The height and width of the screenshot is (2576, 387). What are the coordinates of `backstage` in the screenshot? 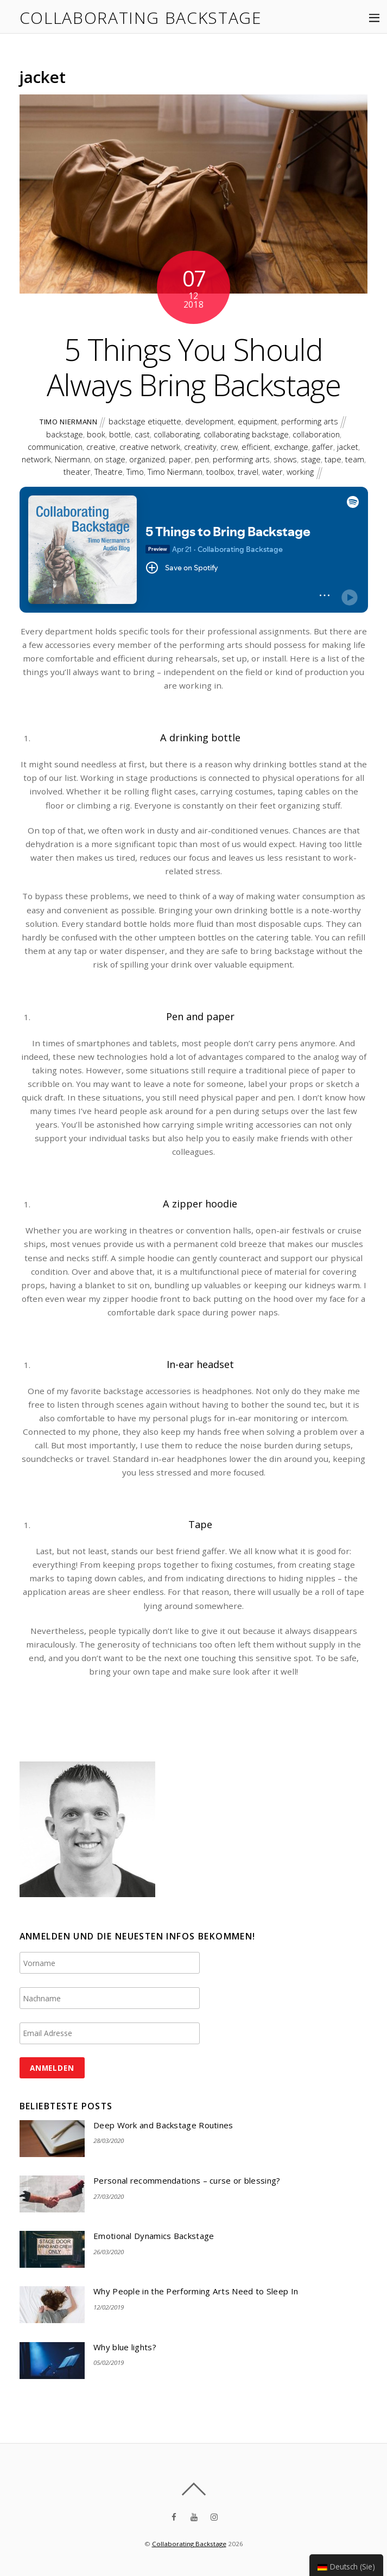 It's located at (64, 434).